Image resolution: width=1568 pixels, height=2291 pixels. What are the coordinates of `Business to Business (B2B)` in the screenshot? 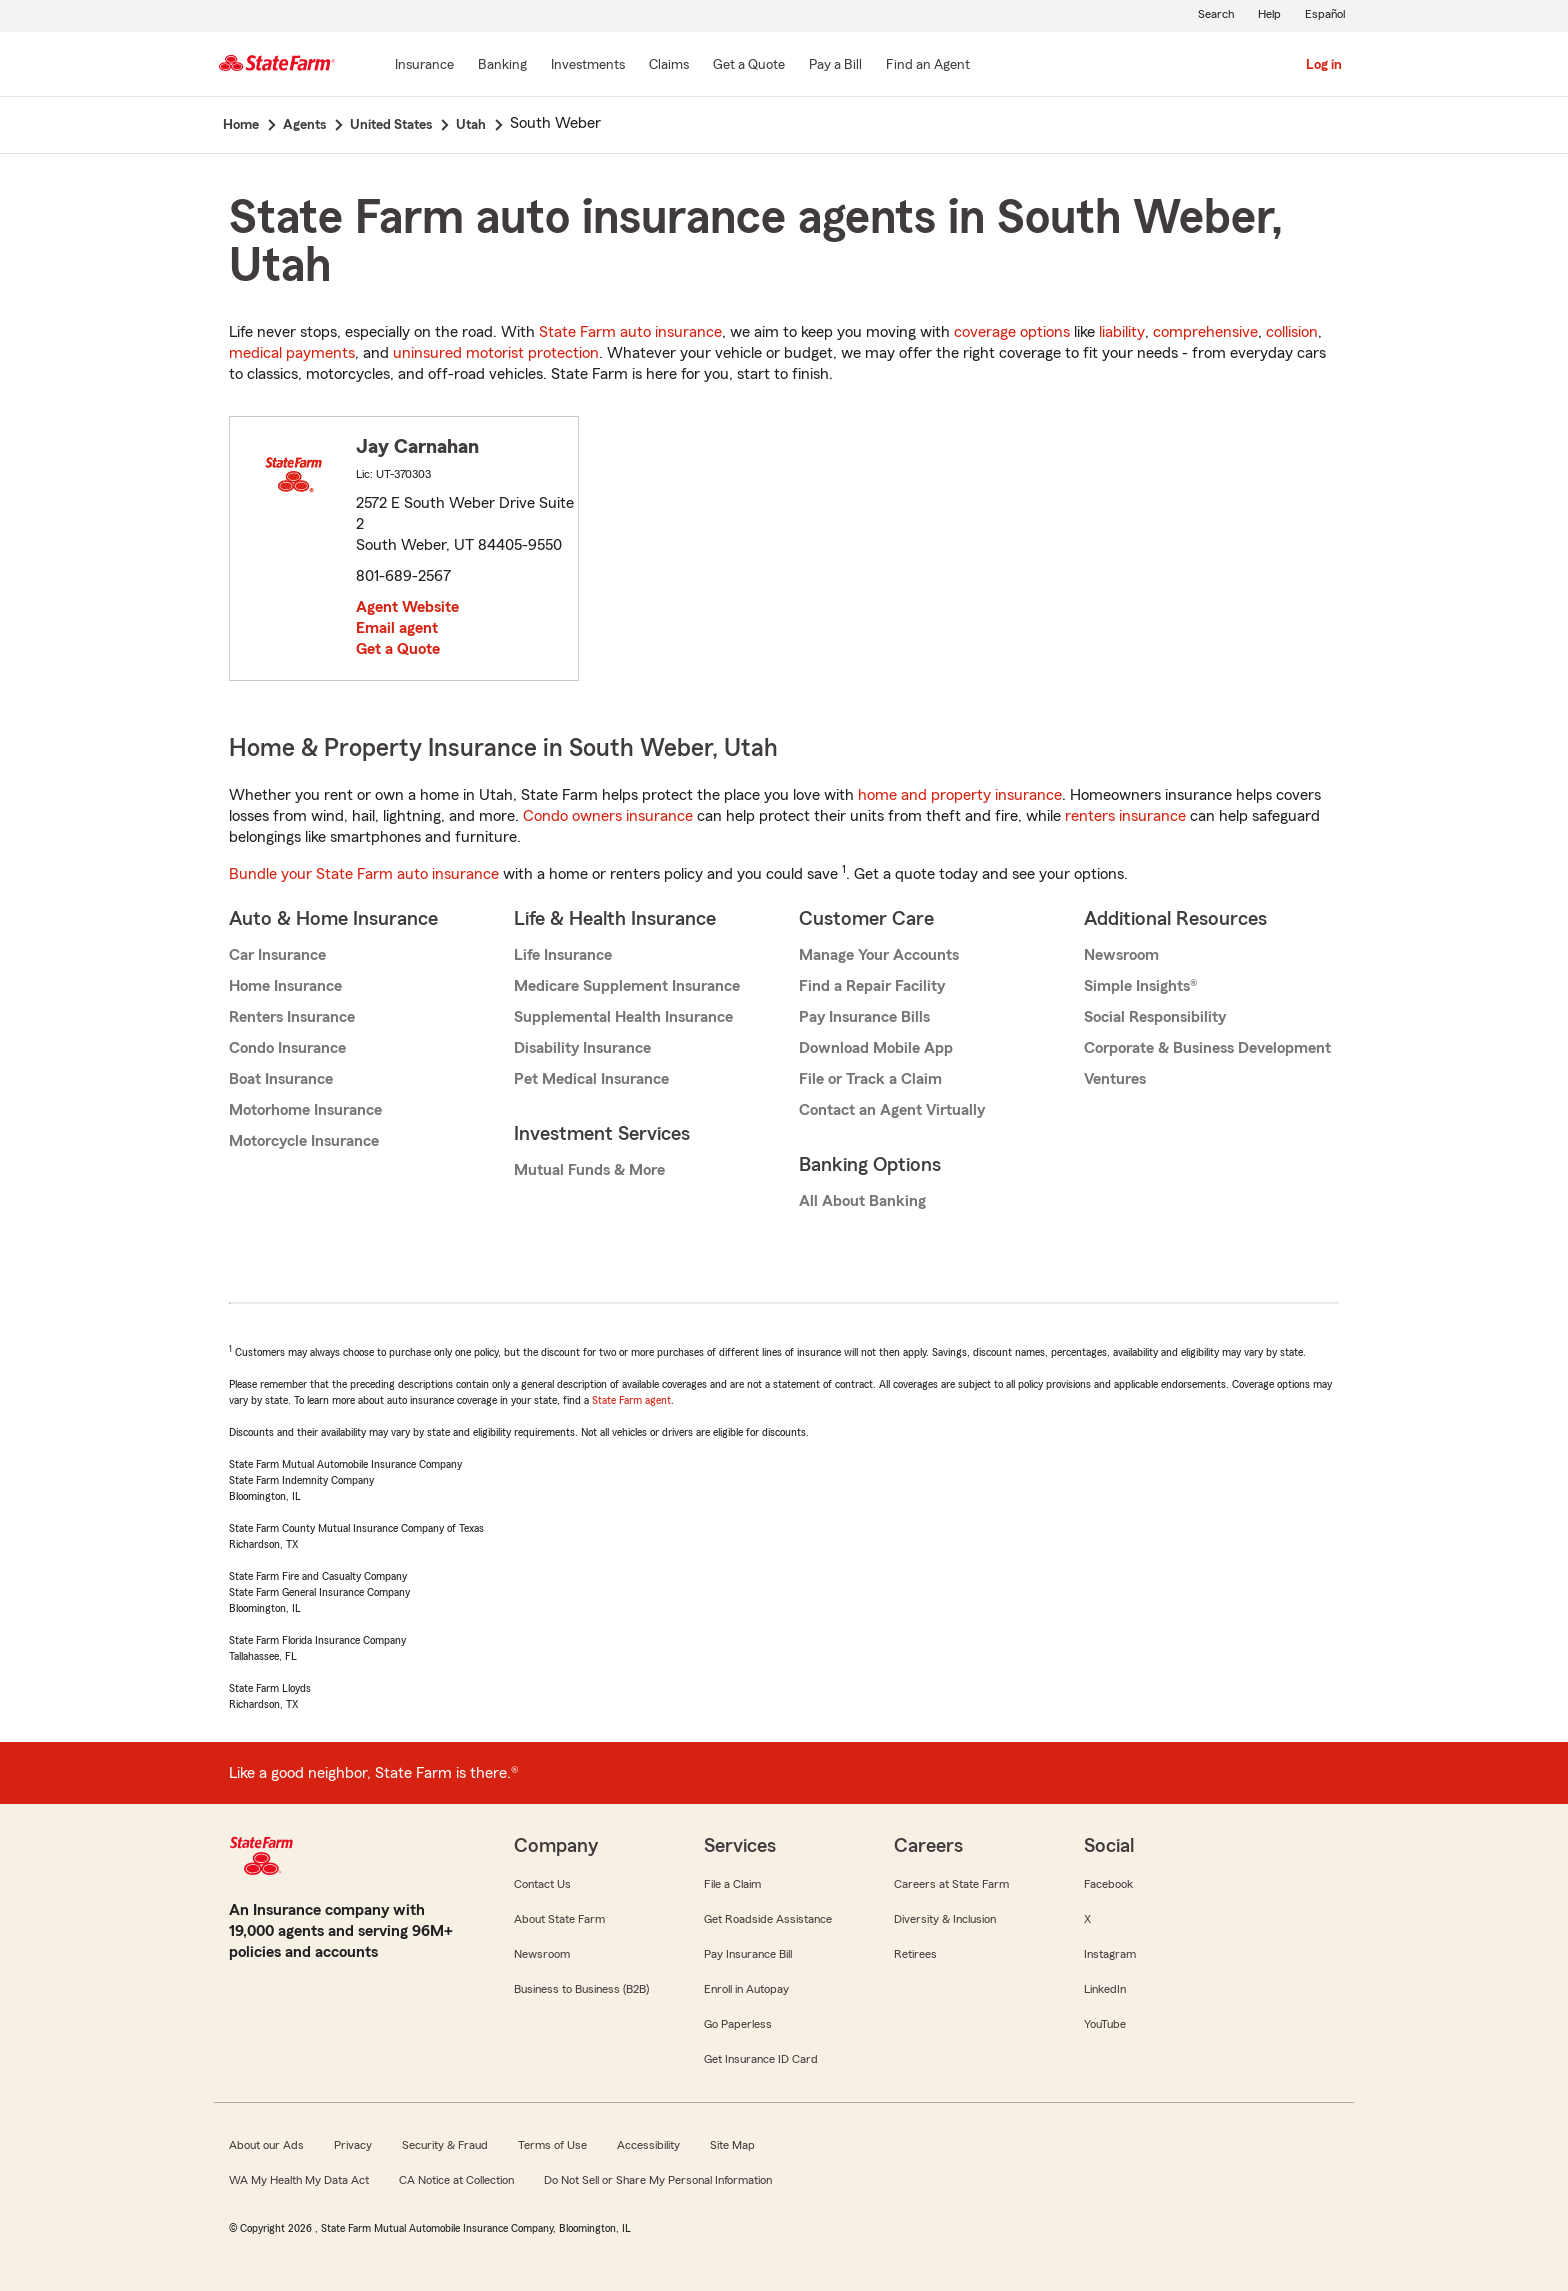 It's located at (581, 1989).